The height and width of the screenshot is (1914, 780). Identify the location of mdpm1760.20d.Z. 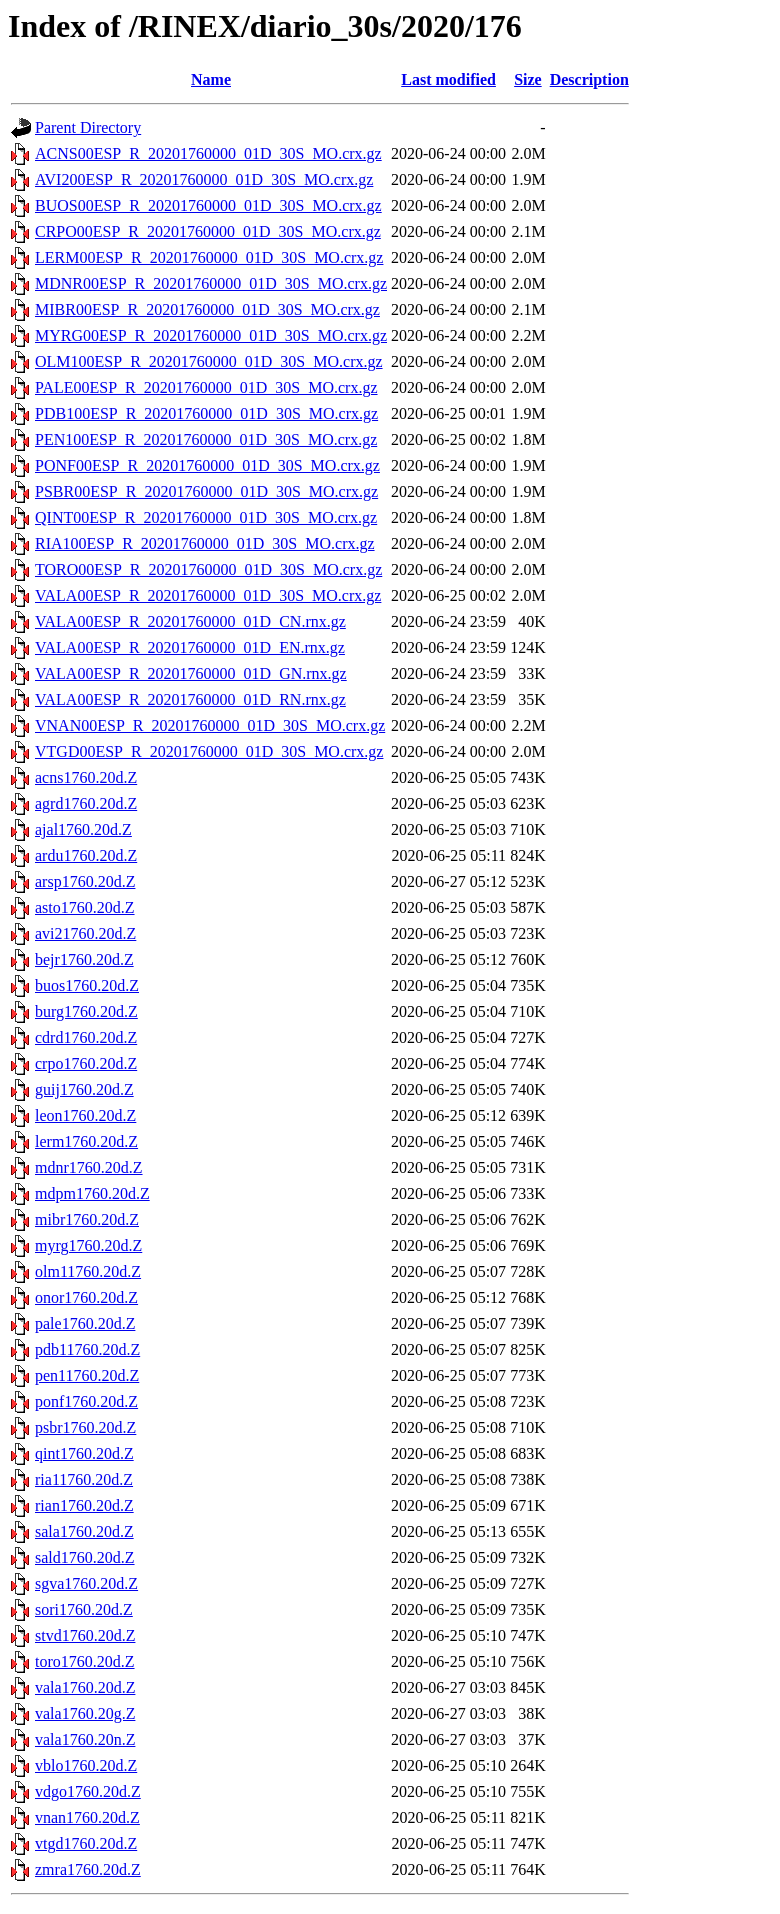
(92, 1193).